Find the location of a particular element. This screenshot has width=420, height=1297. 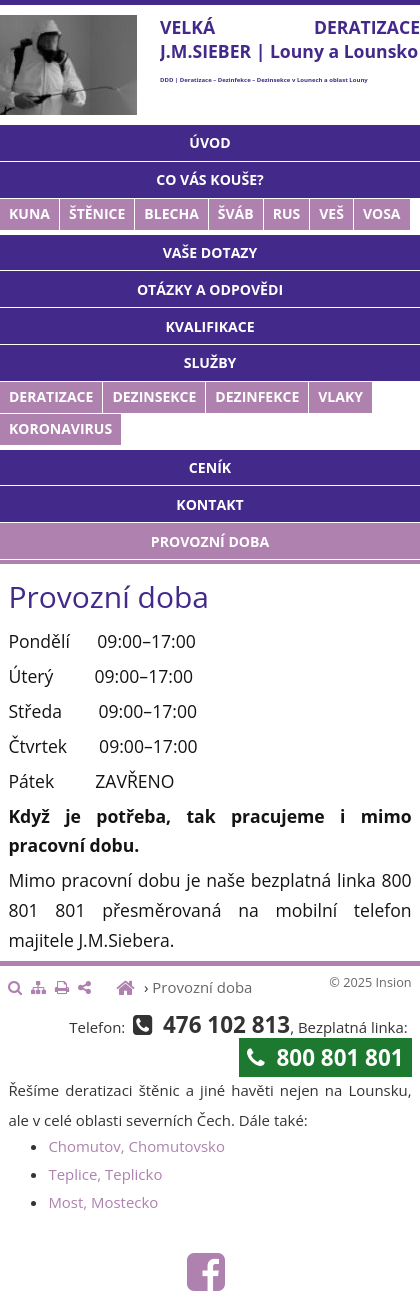

Kuna is located at coordinates (29, 213).